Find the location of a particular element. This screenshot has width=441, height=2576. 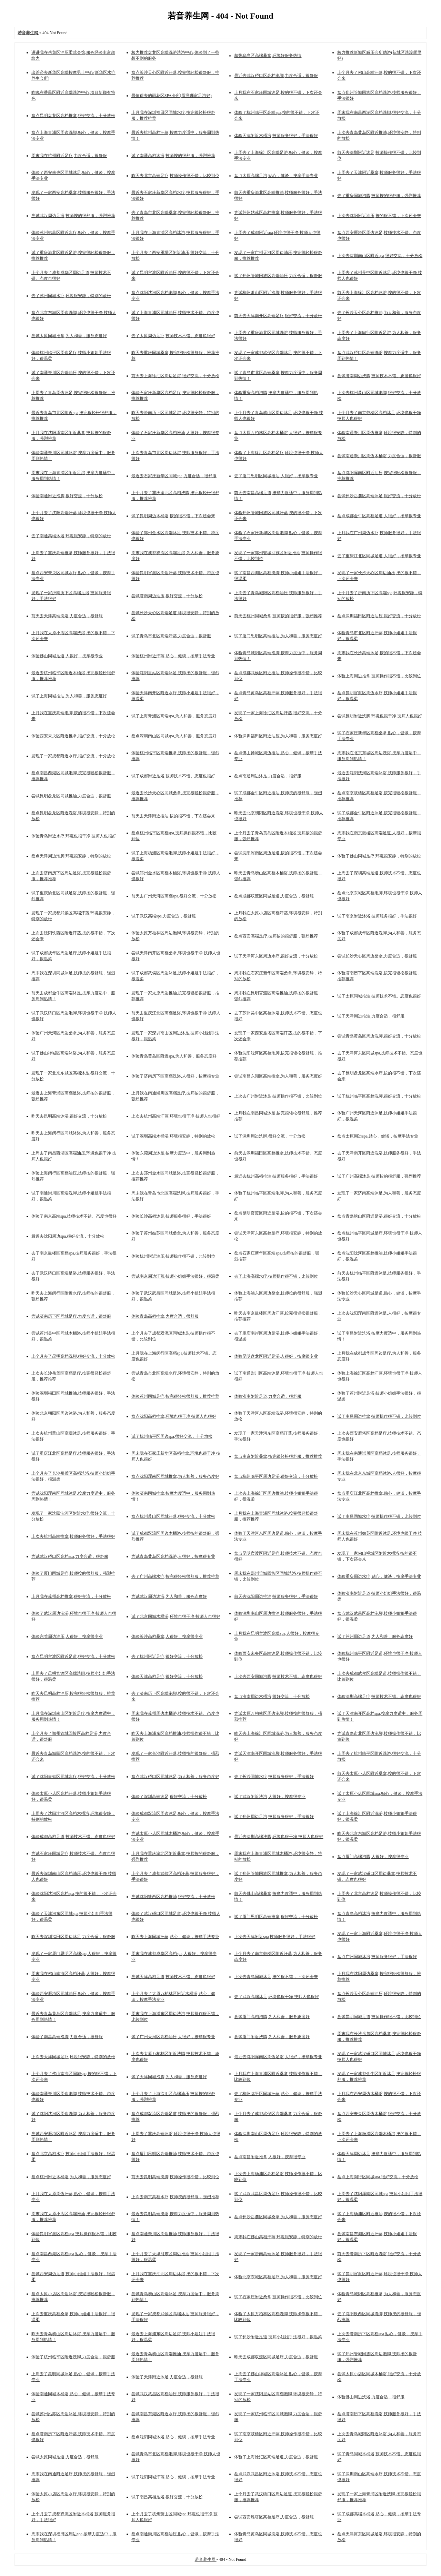

尝试昆明盘龙区同城推油,力度合适，很舒服 is located at coordinates (71, 796).